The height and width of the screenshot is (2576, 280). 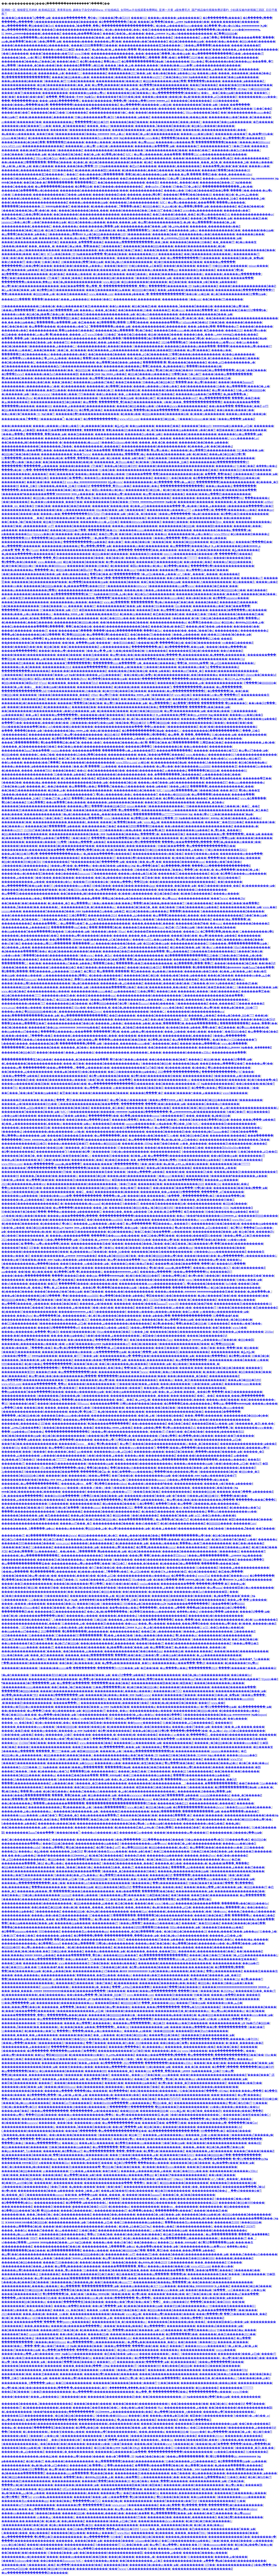 What do you see at coordinates (151, 1623) in the screenshot?
I see `���߸�av����` at bounding box center [151, 1623].